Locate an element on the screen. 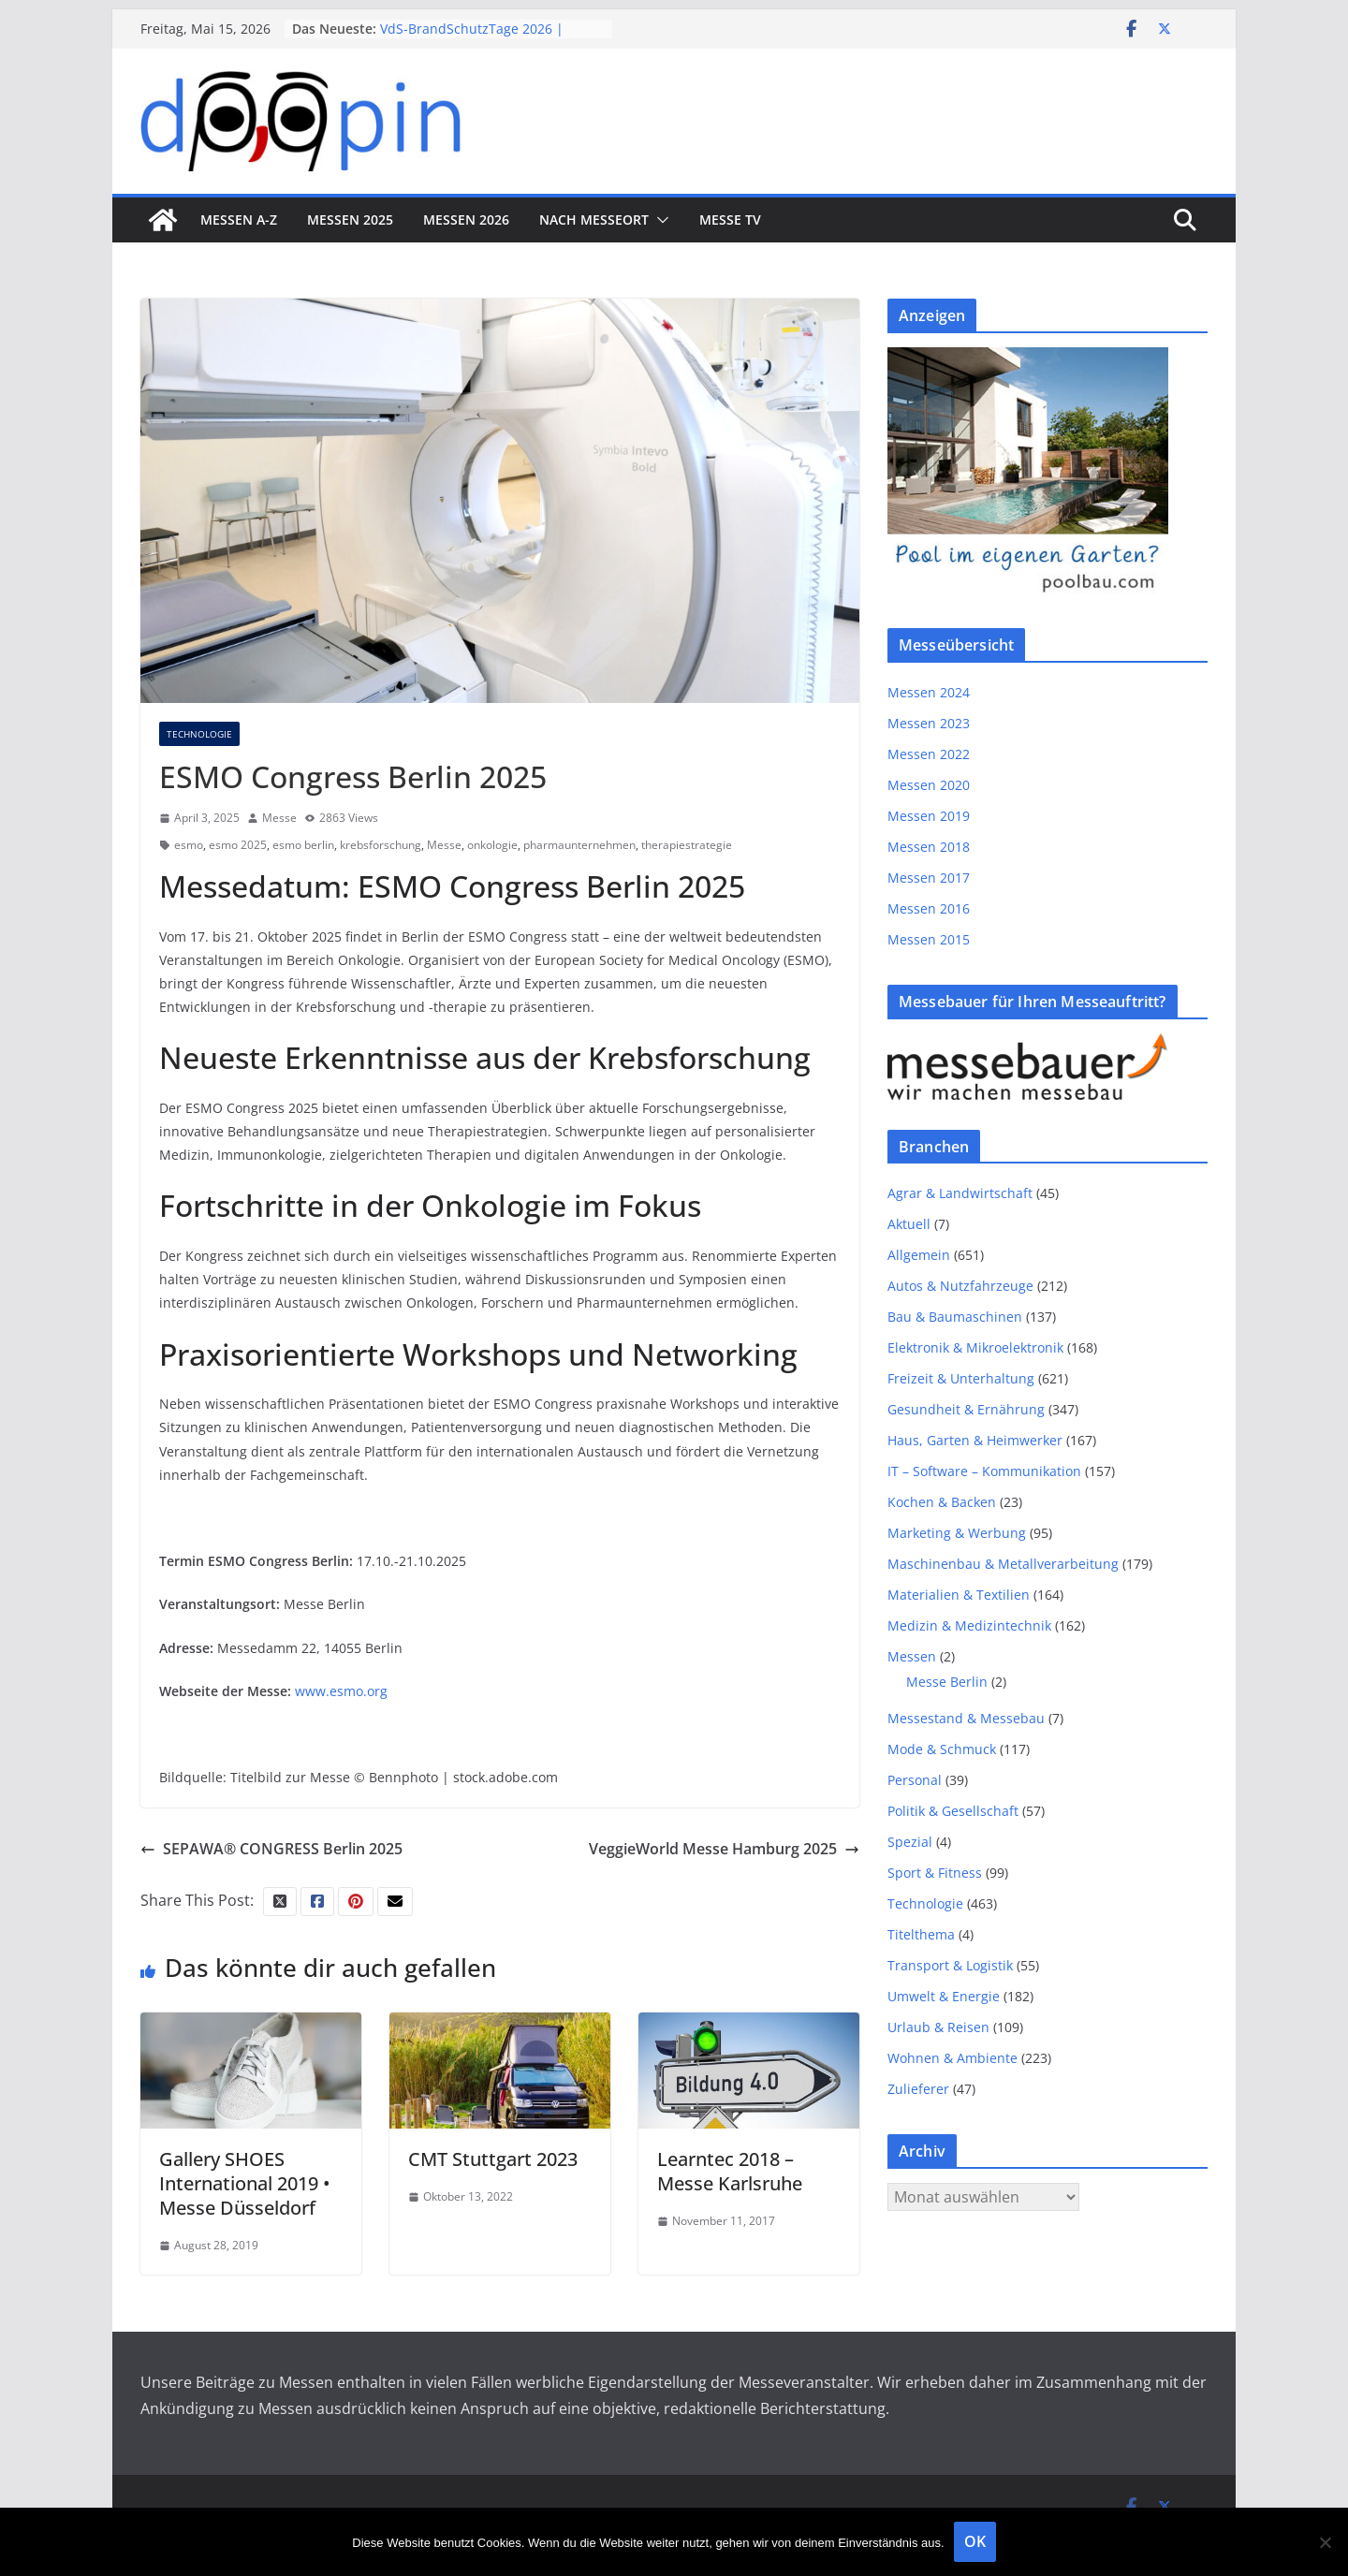 Image resolution: width=1348 pixels, height=2576 pixels. Freizeit & Unterhaltung is located at coordinates (960, 1378).